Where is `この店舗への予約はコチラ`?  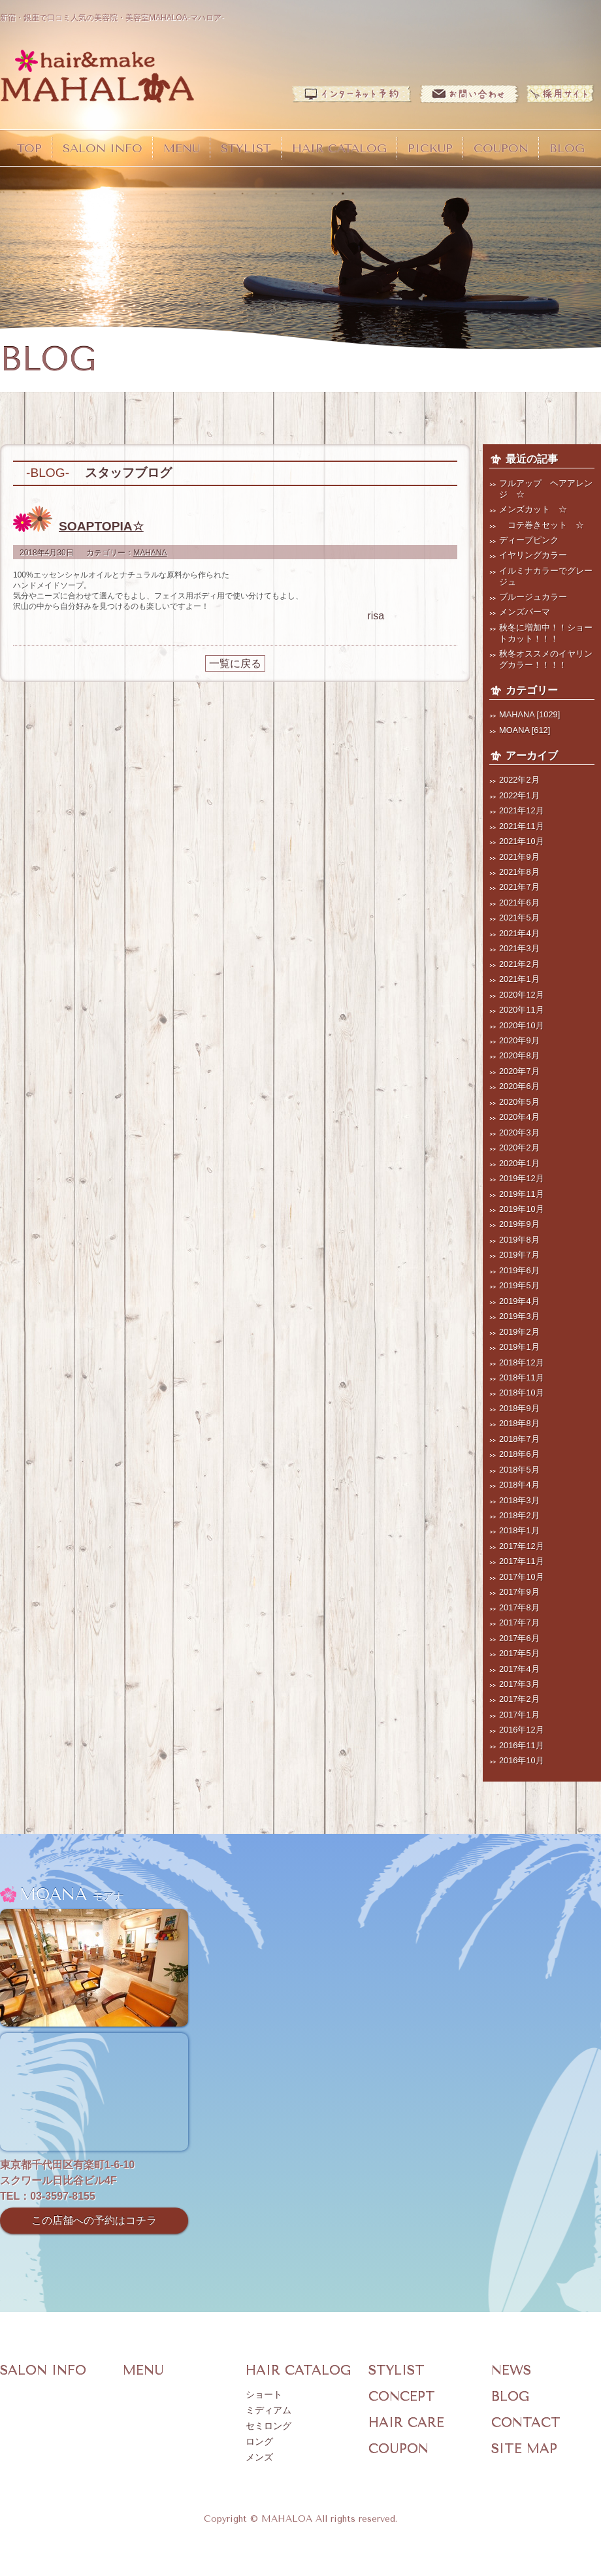
この店舗への予約はコチラ is located at coordinates (94, 2220).